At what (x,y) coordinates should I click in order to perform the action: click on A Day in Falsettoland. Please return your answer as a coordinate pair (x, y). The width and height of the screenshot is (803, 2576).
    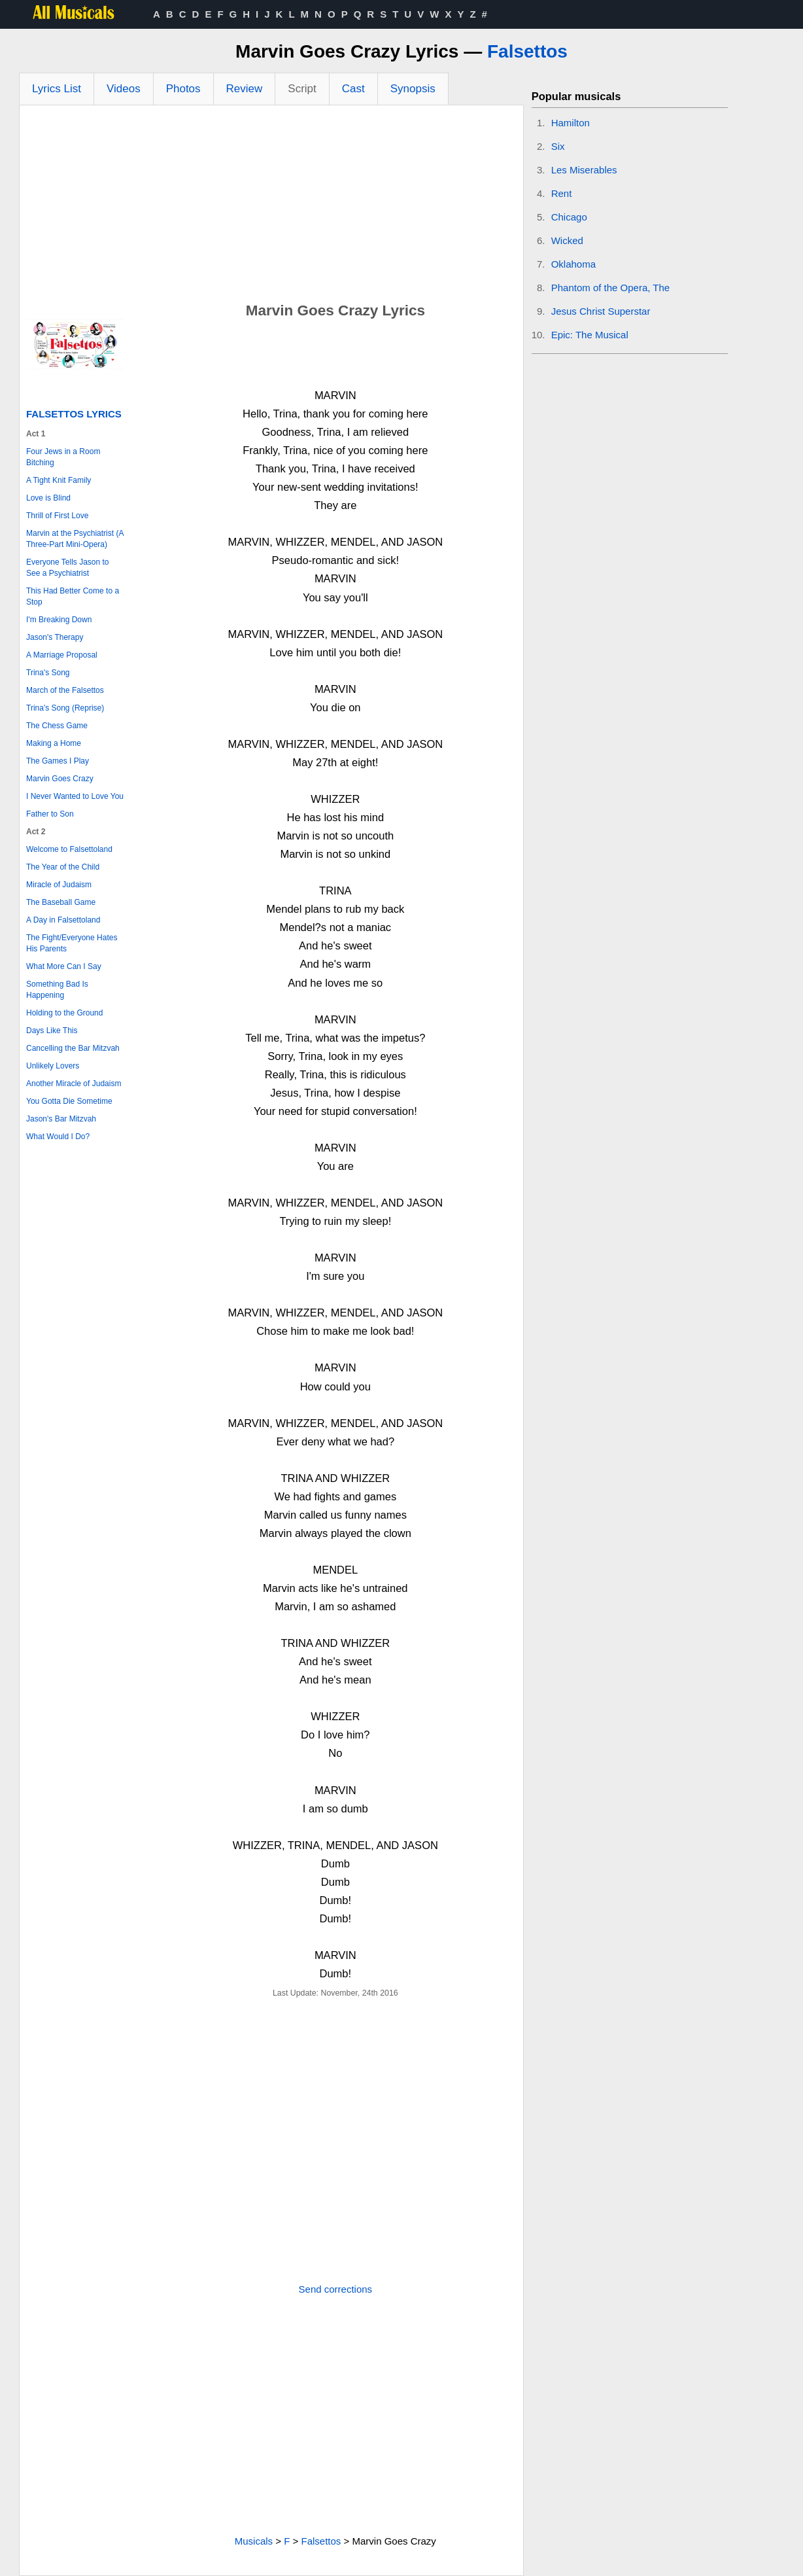
    Looking at the image, I should click on (63, 920).